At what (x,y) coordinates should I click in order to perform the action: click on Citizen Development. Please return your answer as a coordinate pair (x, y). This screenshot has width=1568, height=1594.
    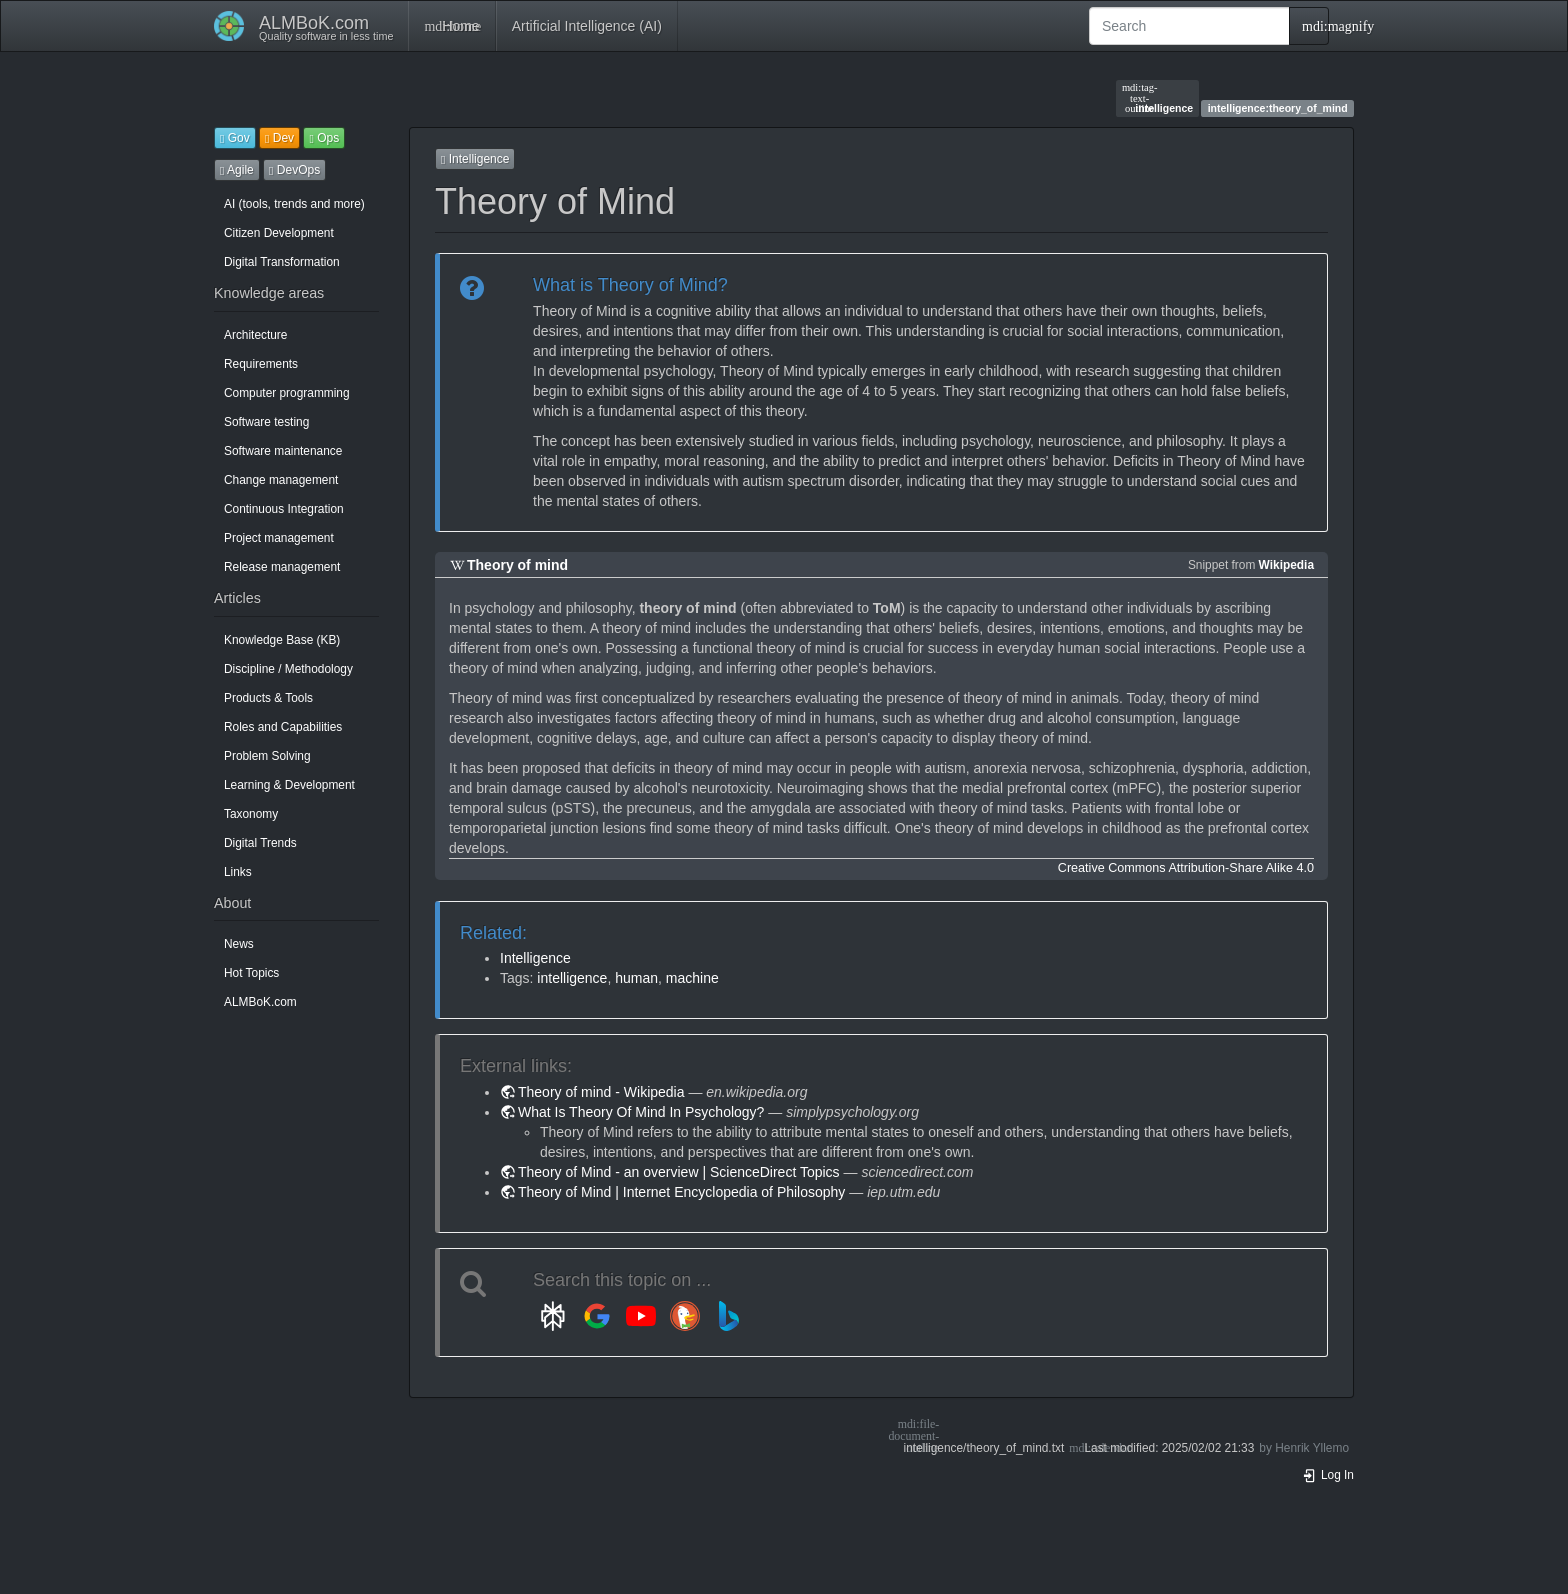
    Looking at the image, I should click on (279, 233).